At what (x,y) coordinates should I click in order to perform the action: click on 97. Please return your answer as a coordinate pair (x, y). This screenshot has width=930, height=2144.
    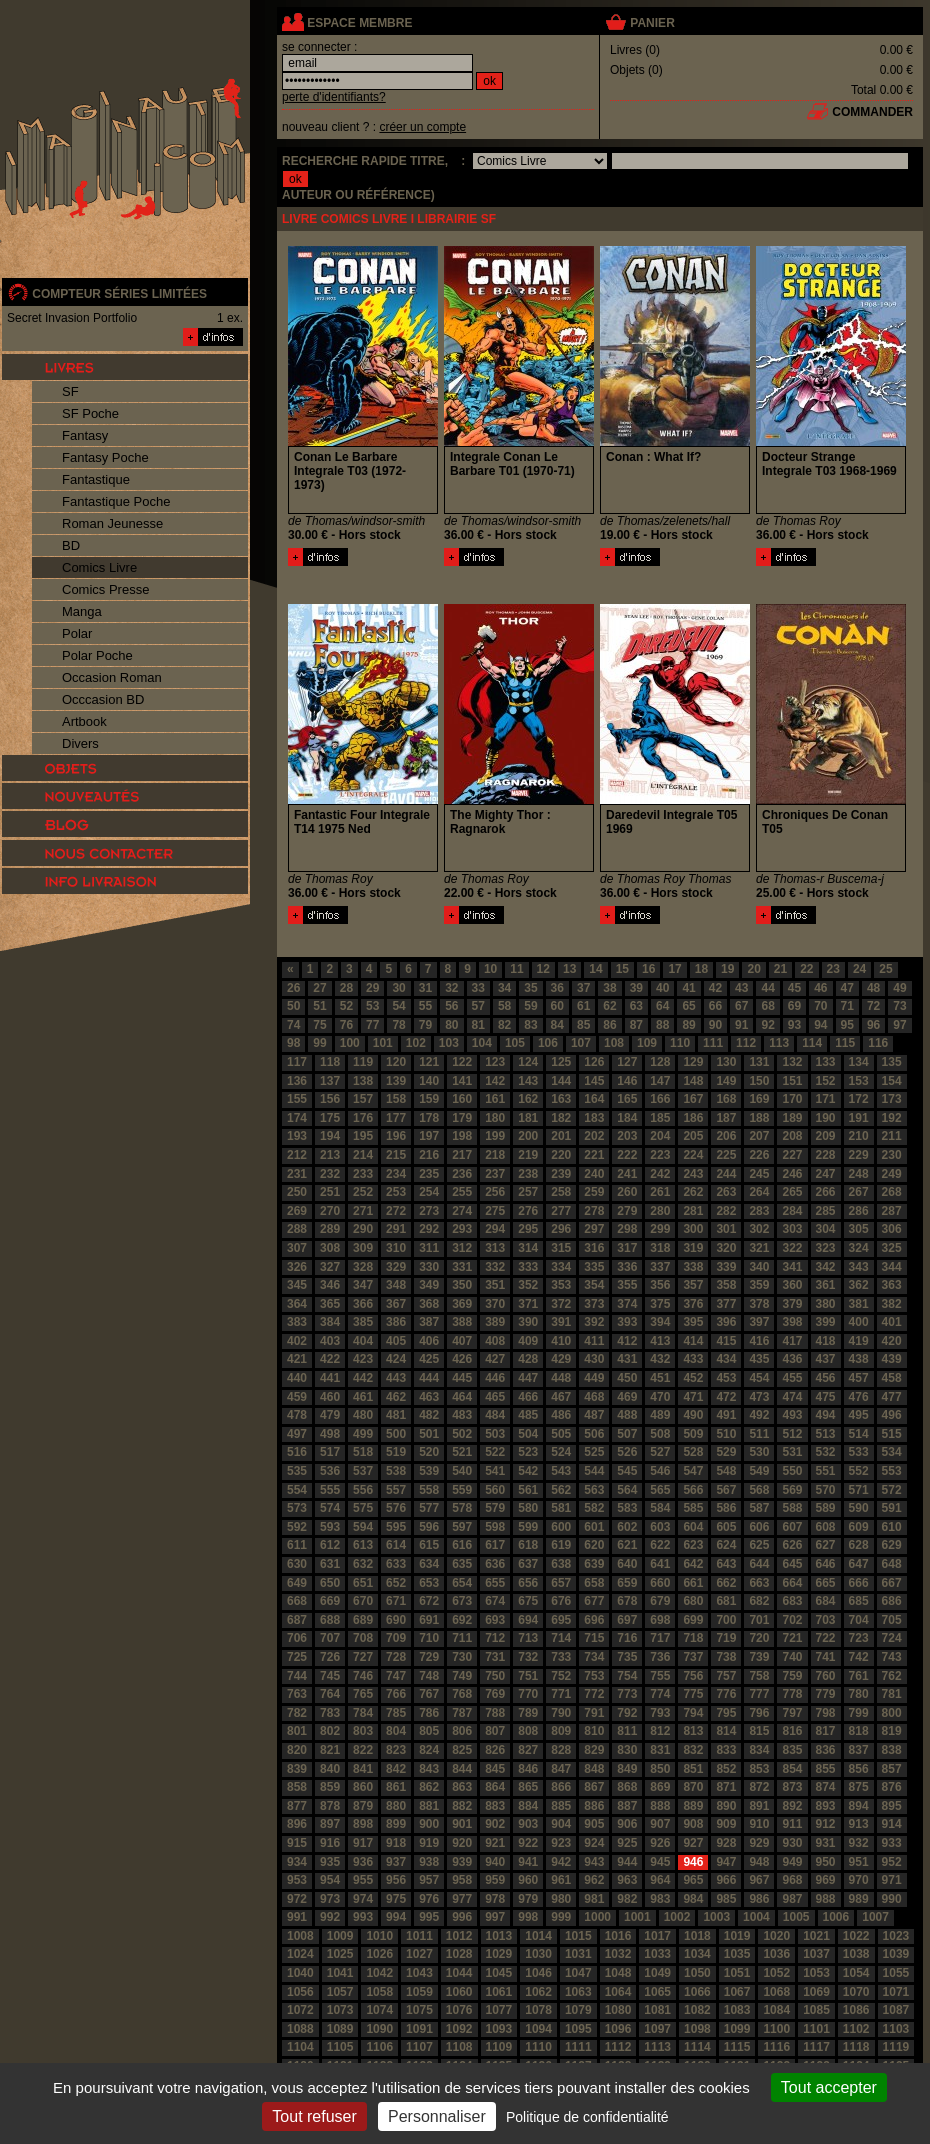
    Looking at the image, I should click on (899, 1025).